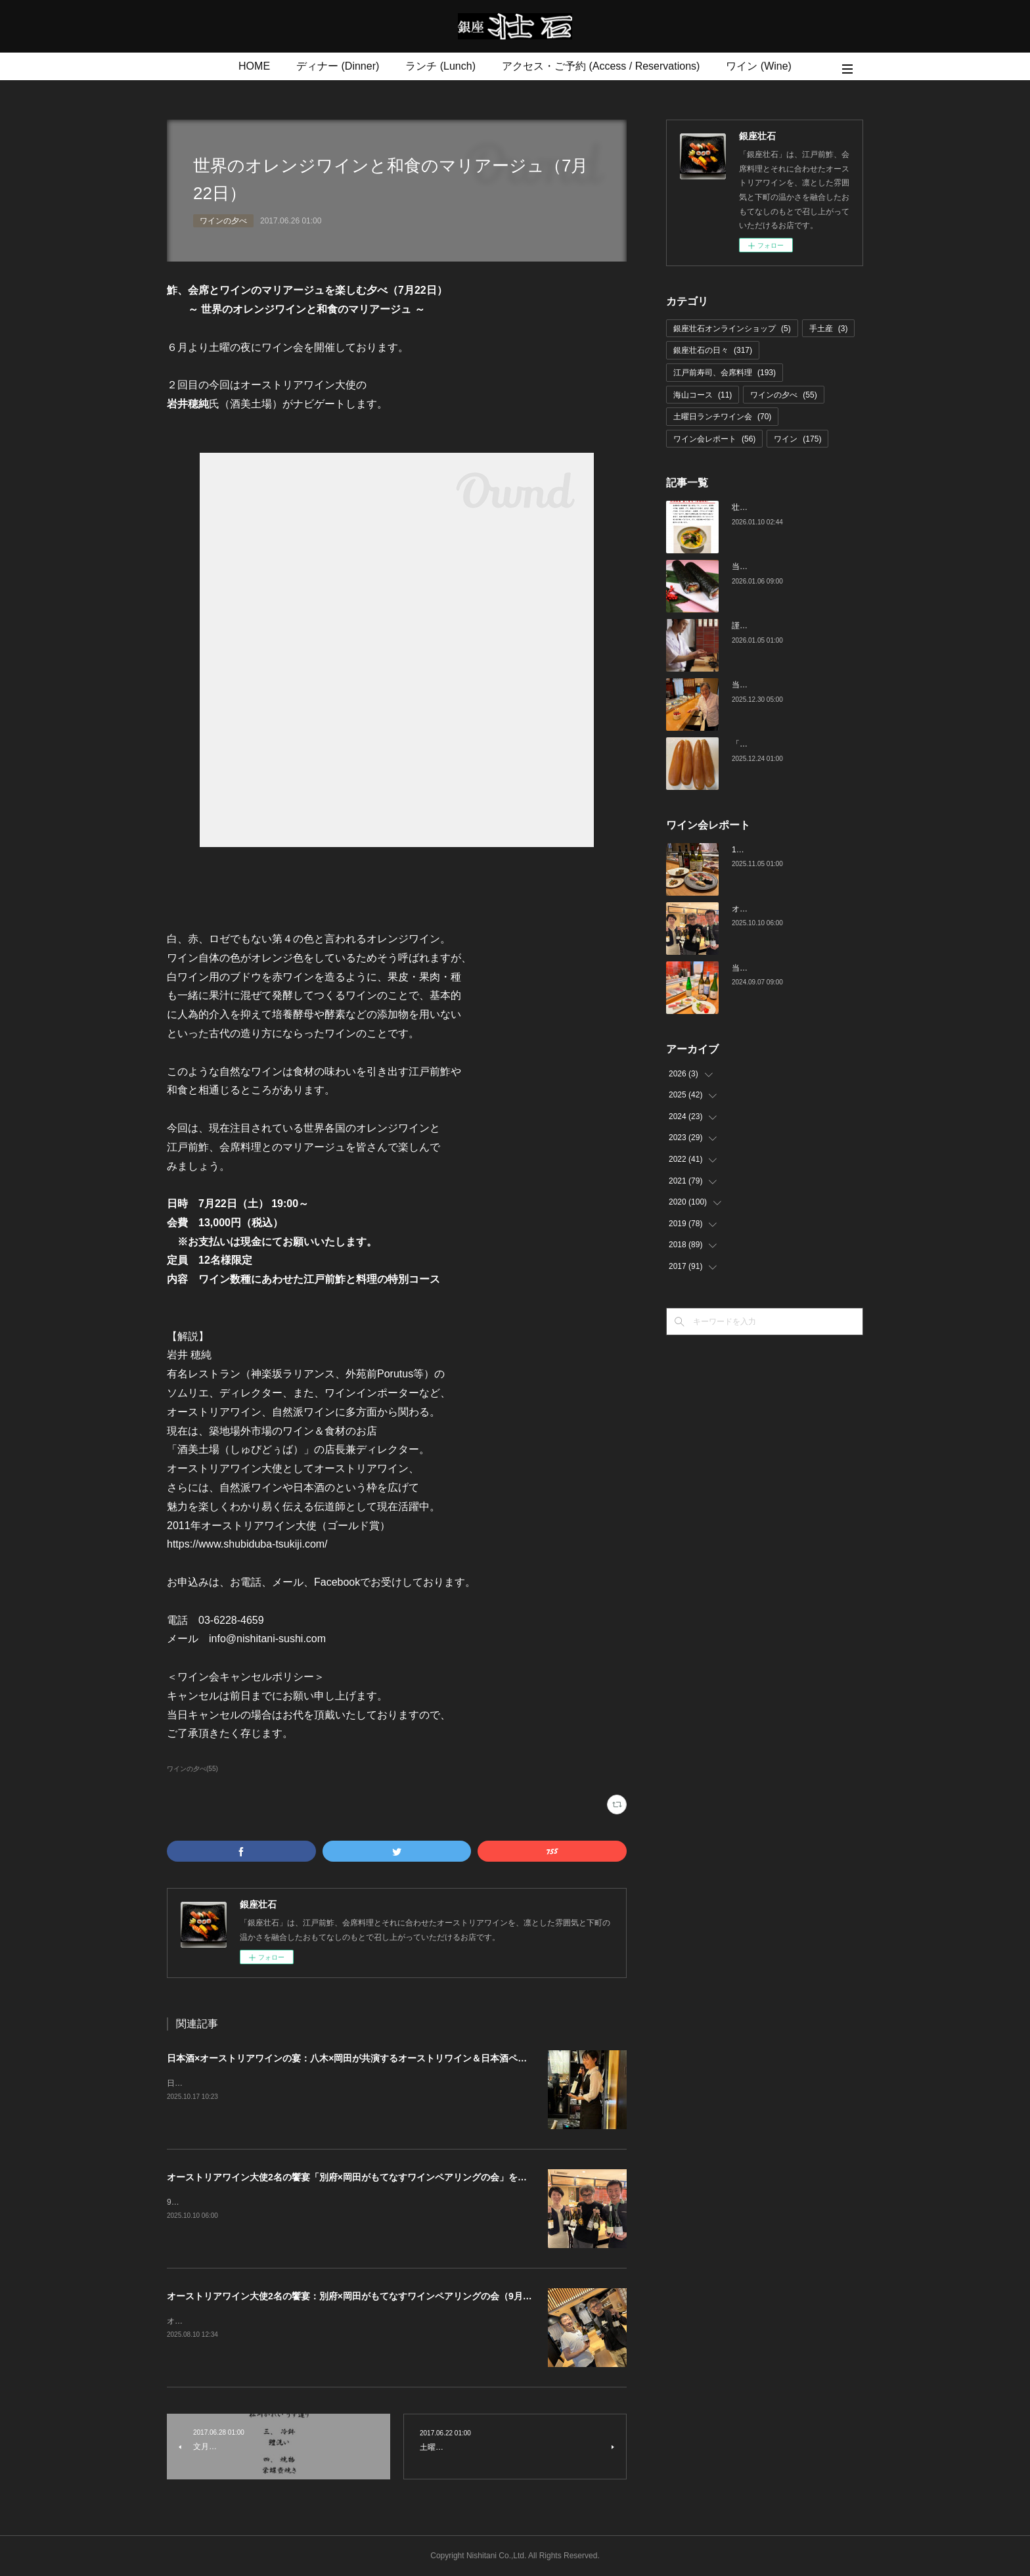 This screenshot has width=1030, height=2576. I want to click on ワイン, so click(797, 439).